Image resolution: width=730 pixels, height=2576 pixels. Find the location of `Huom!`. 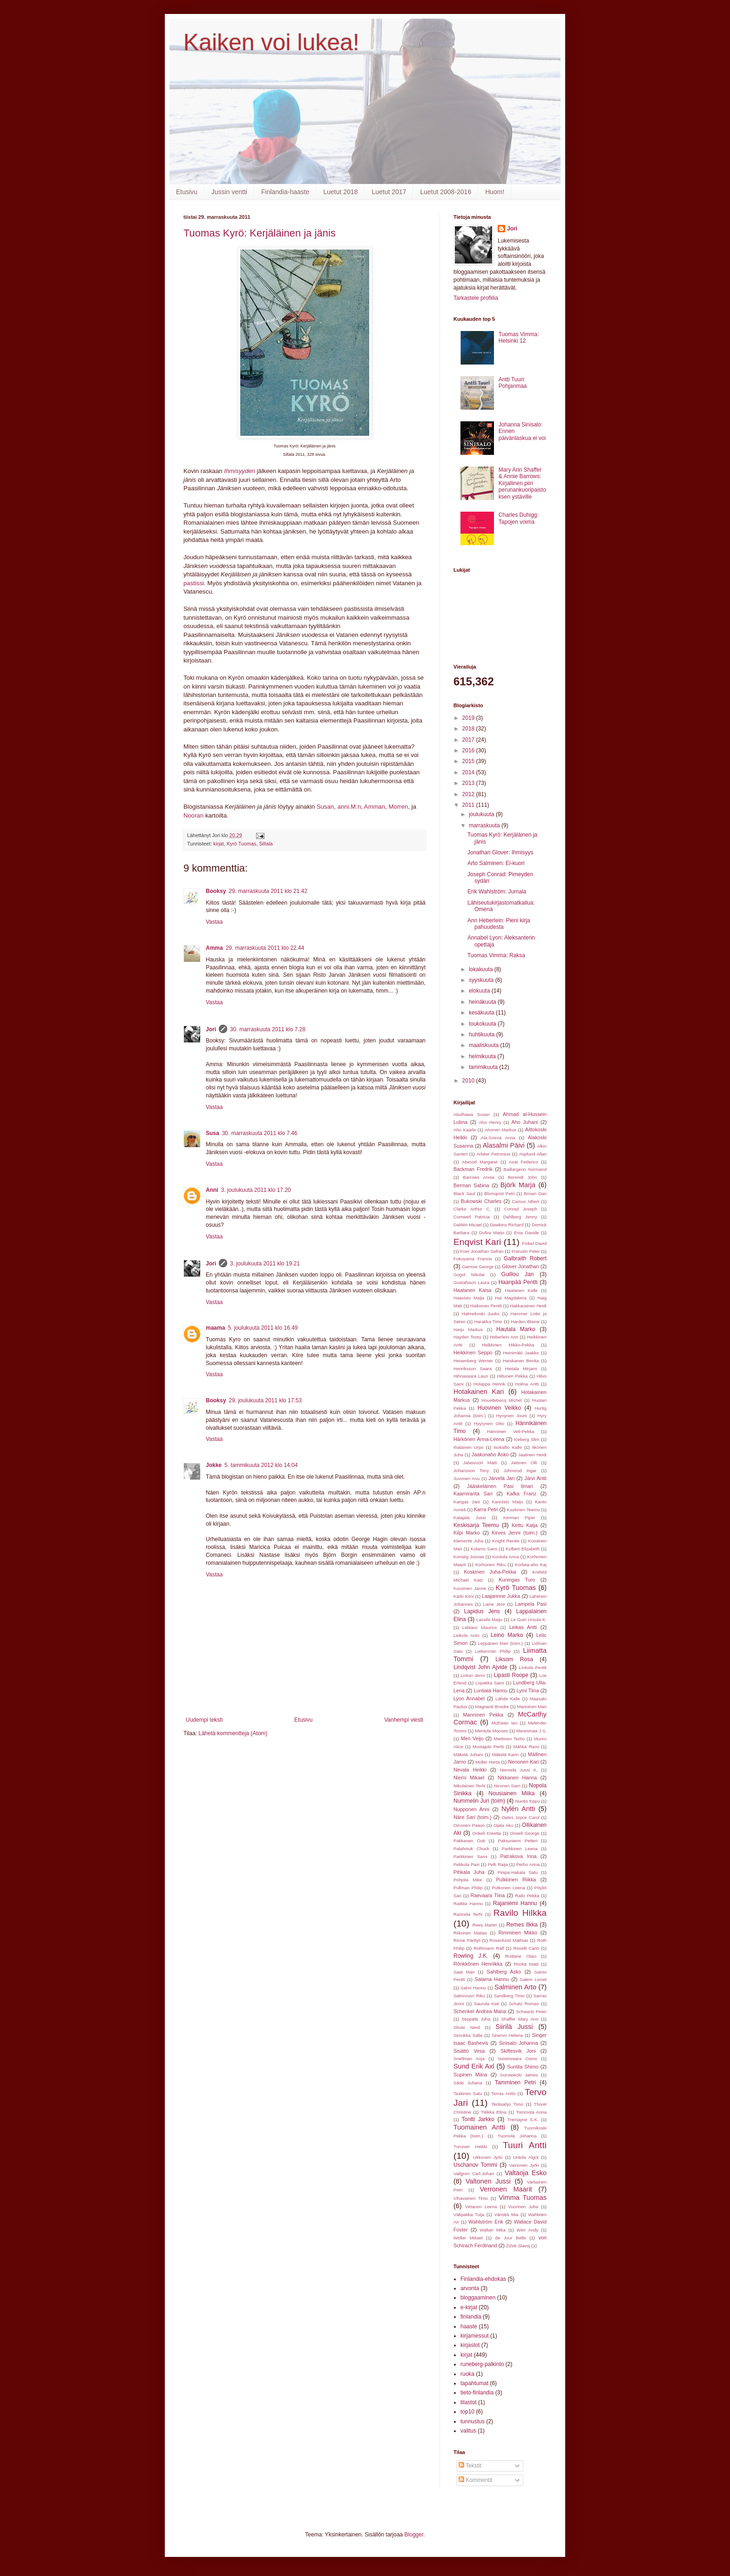

Huom! is located at coordinates (494, 192).